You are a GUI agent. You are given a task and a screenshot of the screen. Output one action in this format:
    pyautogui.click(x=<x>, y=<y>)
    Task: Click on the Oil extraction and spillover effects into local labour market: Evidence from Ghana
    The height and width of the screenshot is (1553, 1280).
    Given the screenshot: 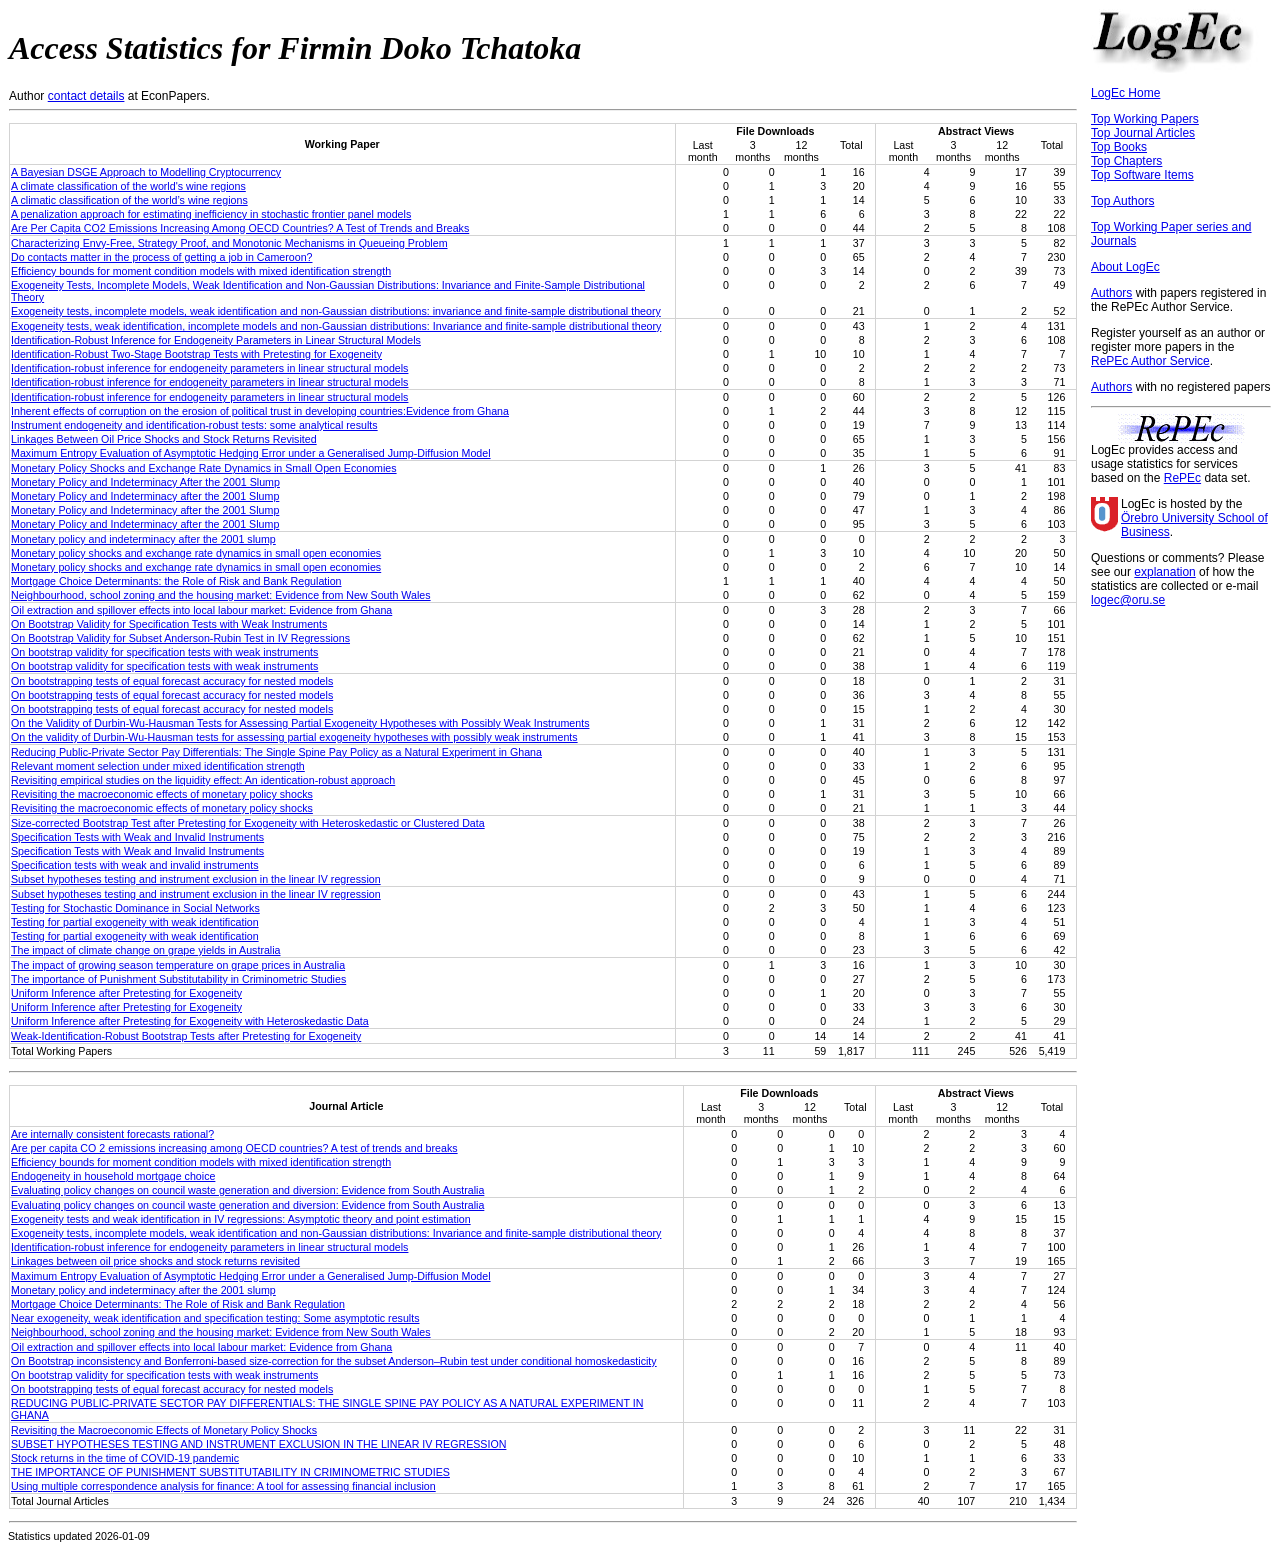 What is the action you would take?
    pyautogui.click(x=201, y=610)
    